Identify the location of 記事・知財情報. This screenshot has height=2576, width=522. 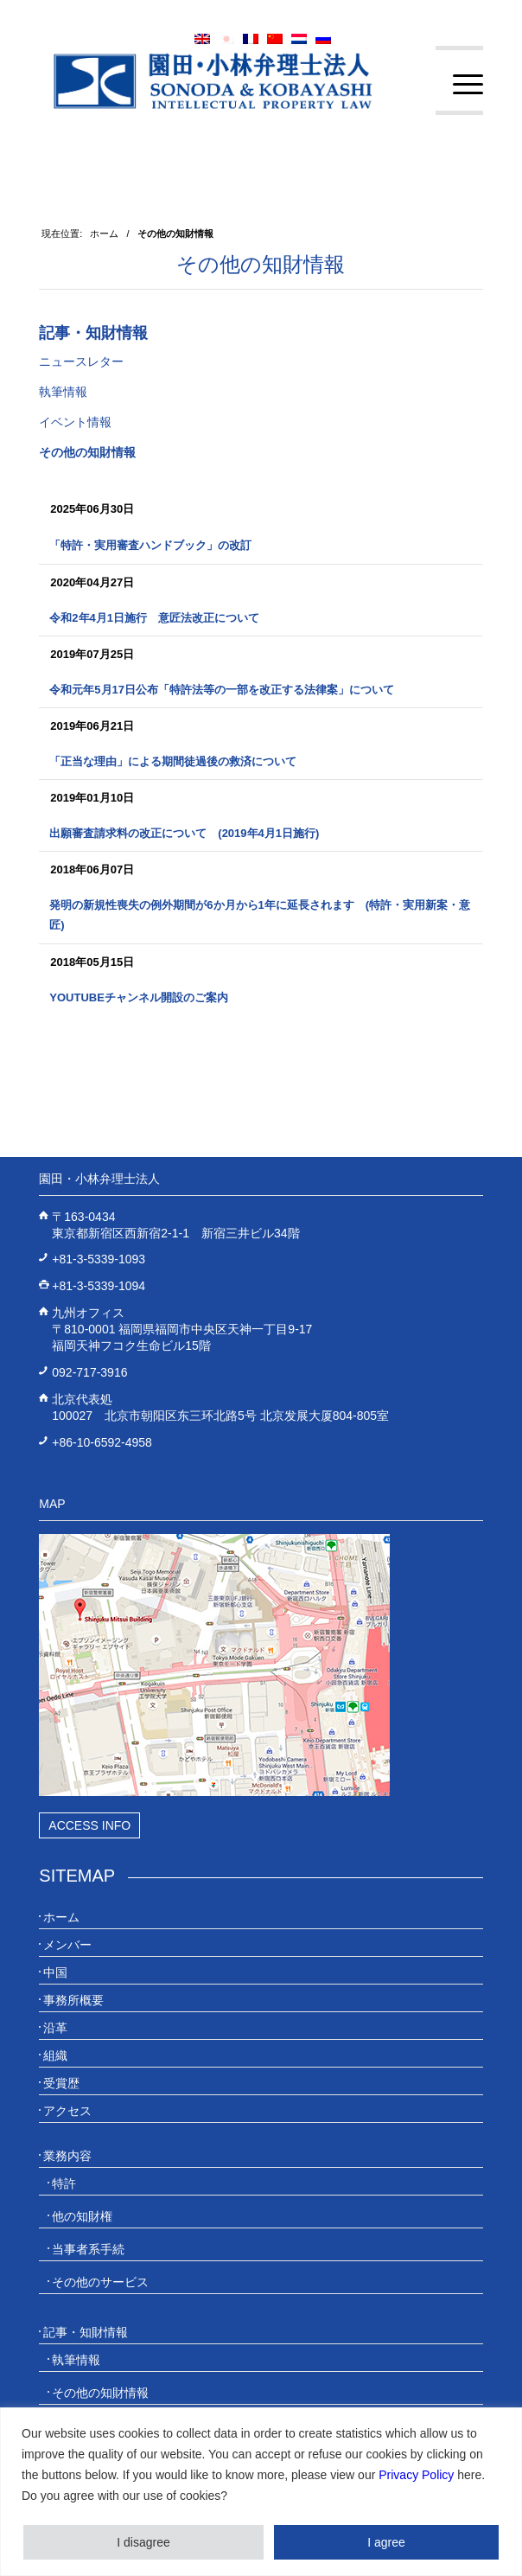
(93, 333).